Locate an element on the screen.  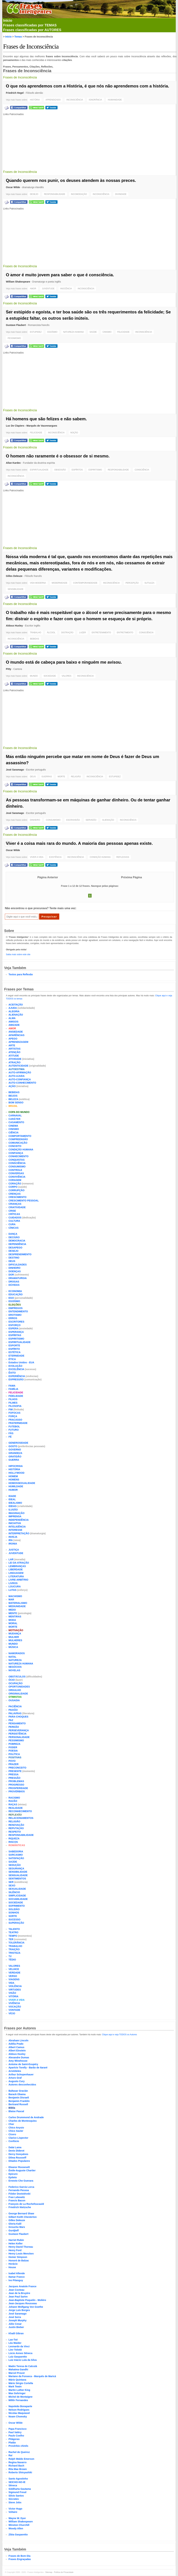
JUSTIÇA is located at coordinates (14, 1549).